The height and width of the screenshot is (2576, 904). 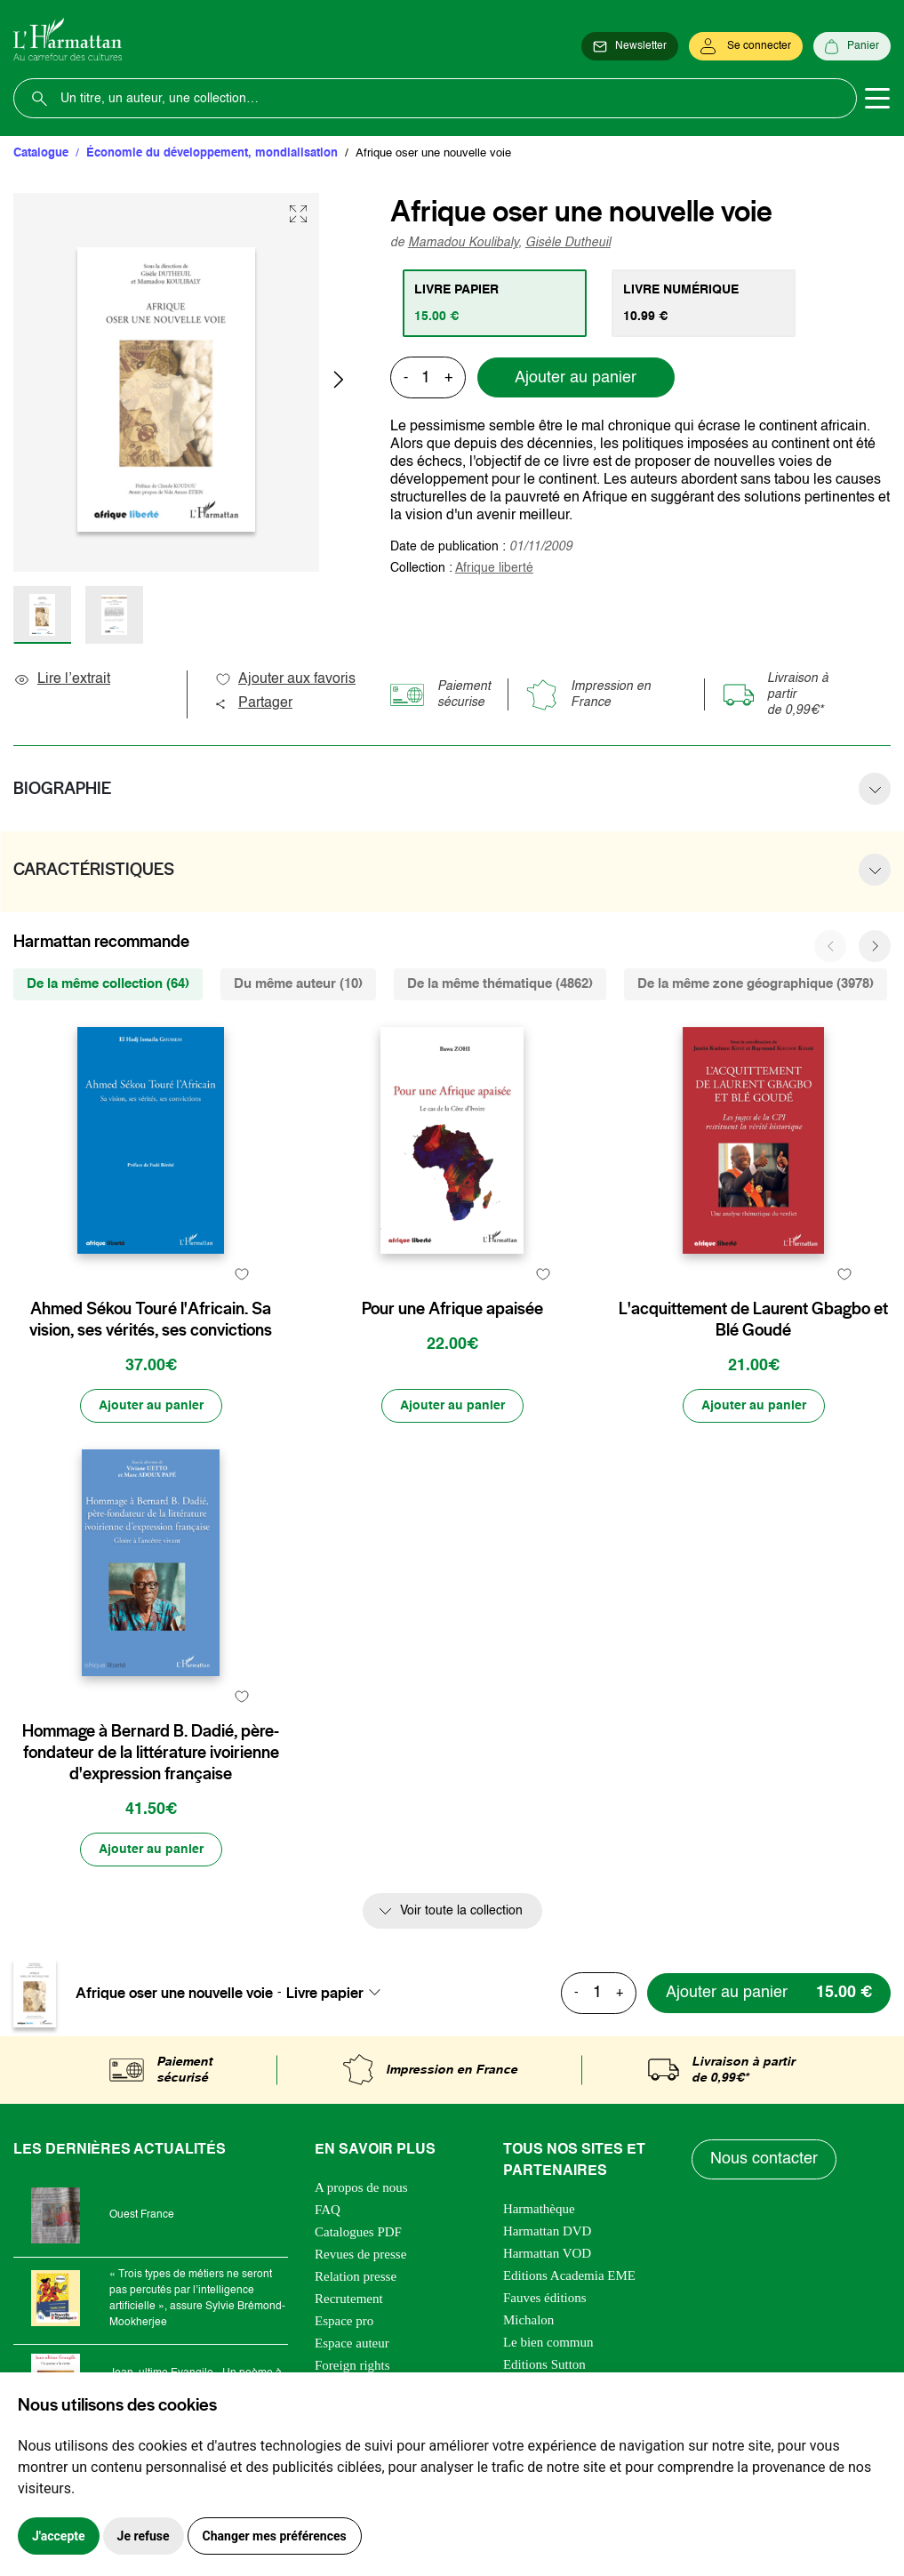 I want to click on Editions Sutton, so click(x=544, y=2364).